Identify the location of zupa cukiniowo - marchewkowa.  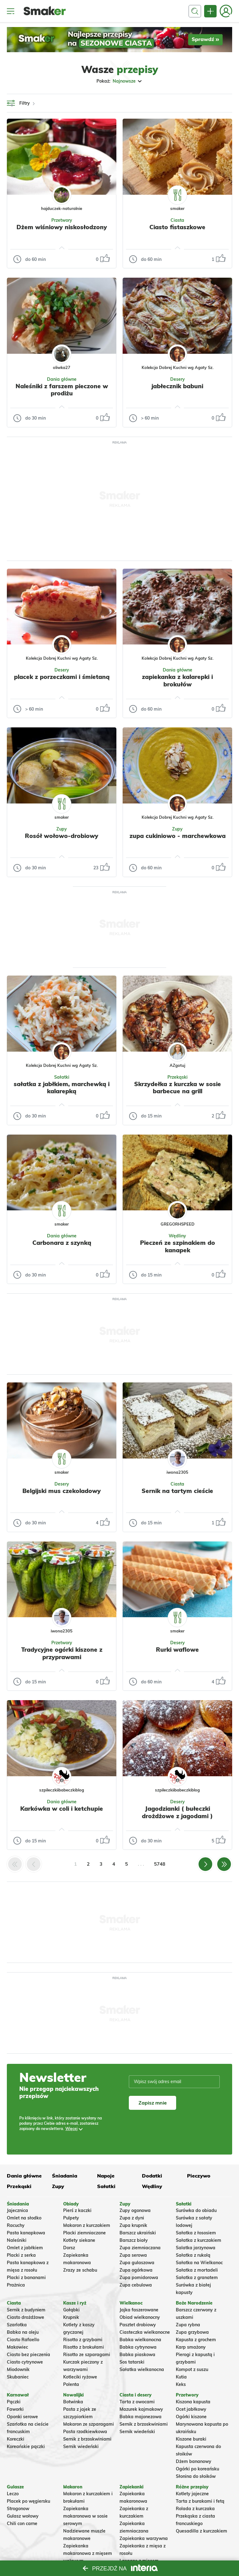
(177, 836).